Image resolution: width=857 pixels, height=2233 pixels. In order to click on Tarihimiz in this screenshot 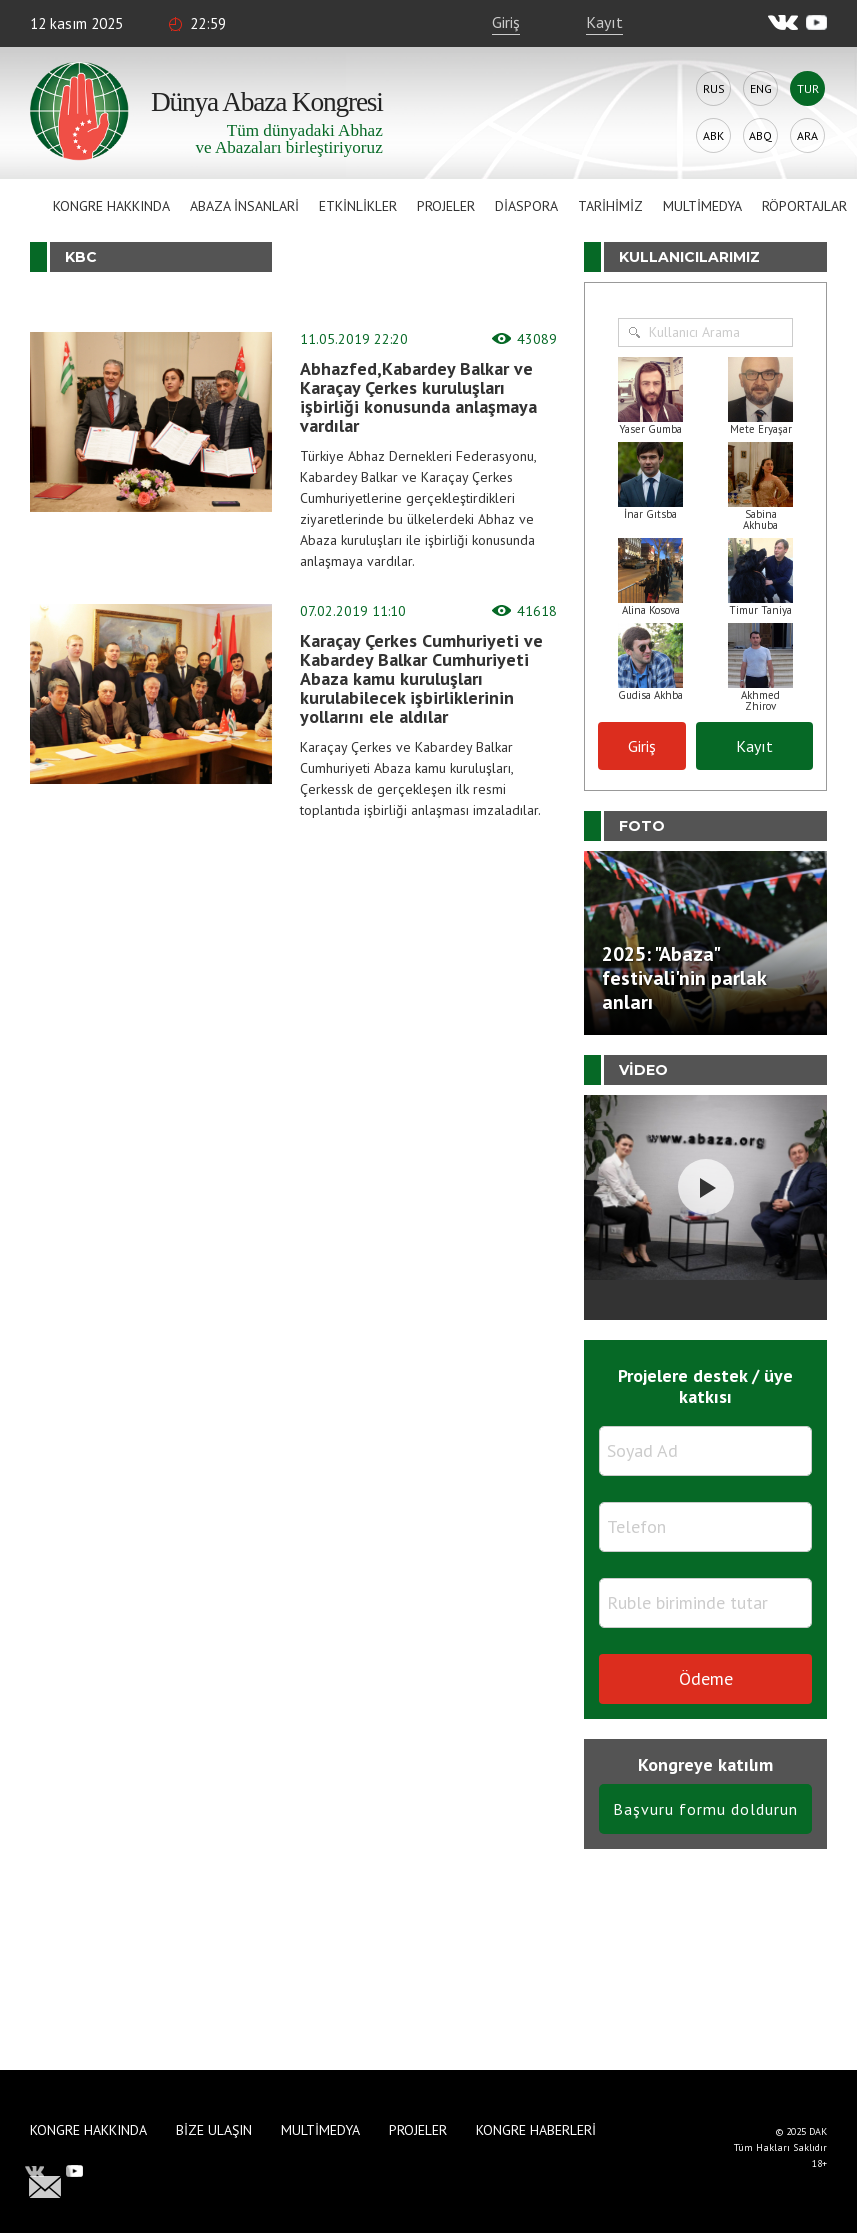, I will do `click(610, 206)`.